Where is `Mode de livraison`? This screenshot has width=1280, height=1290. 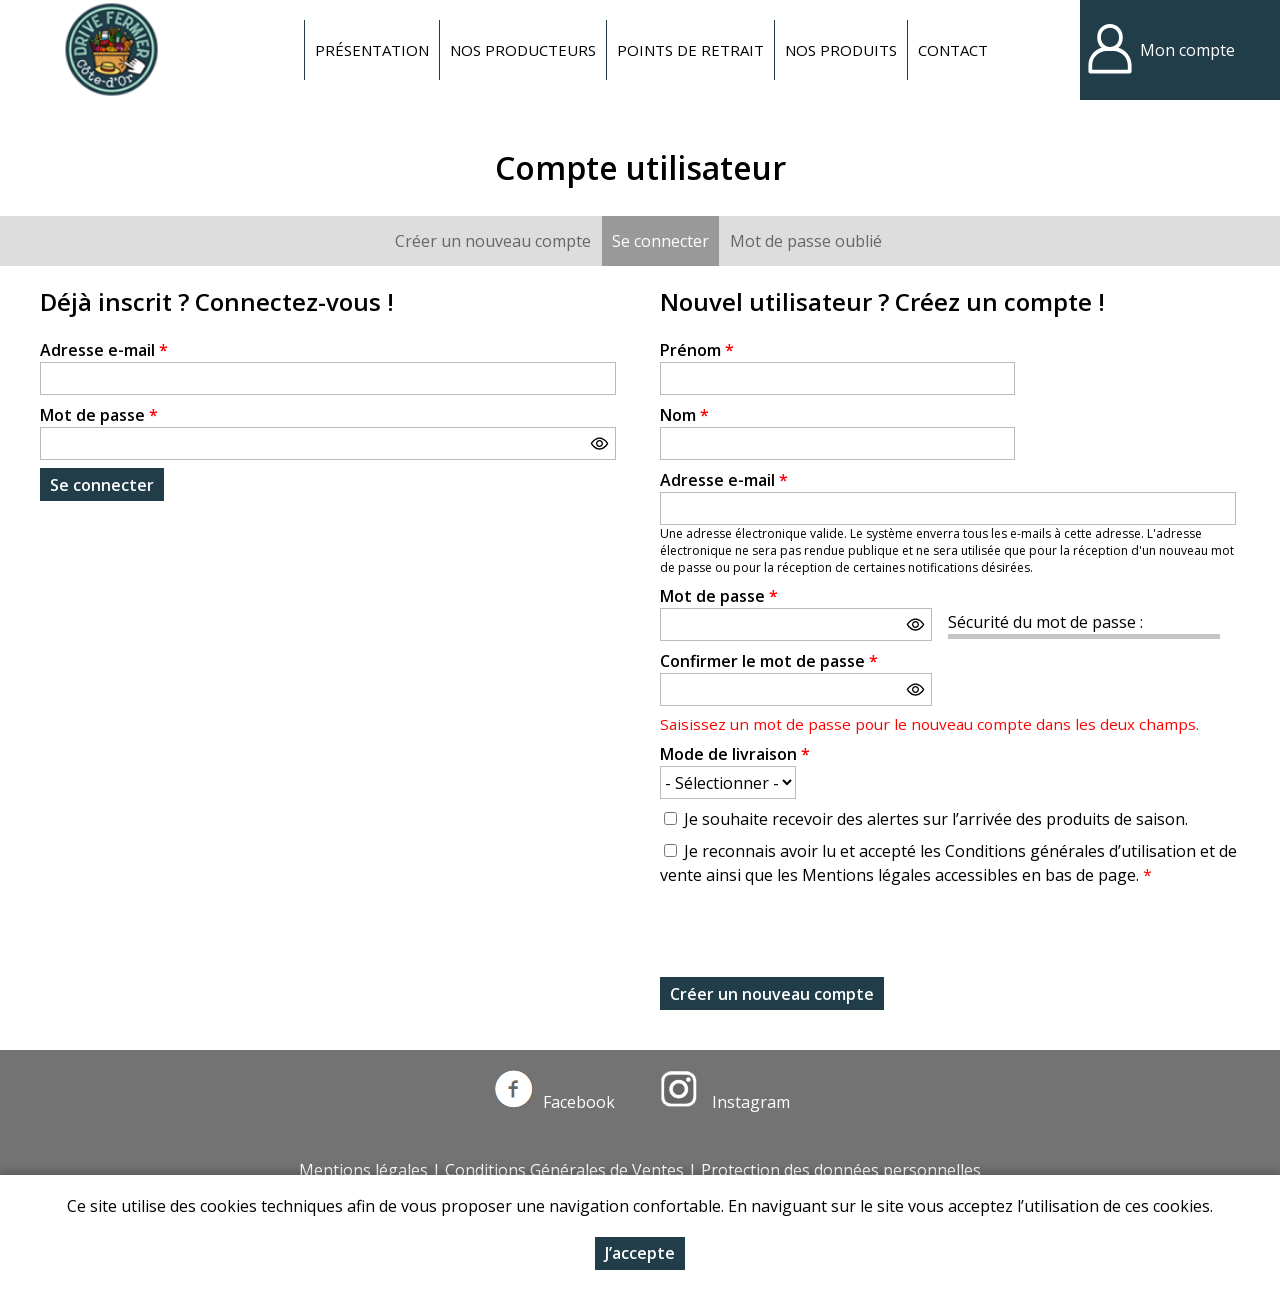 Mode de livraison is located at coordinates (735, 754).